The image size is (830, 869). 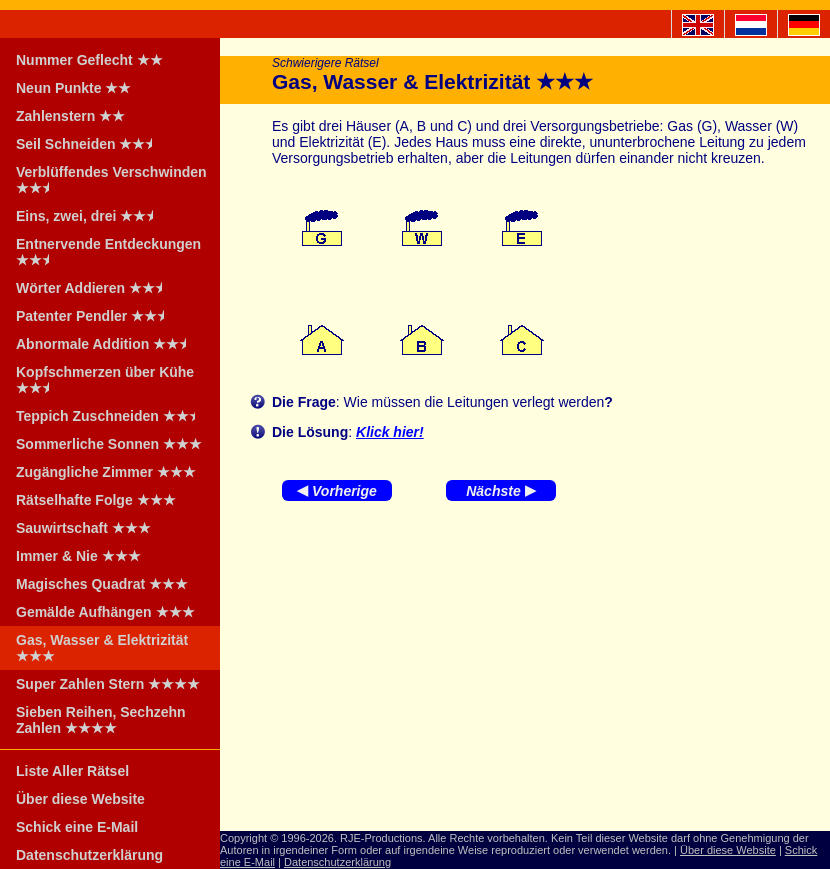 I want to click on [Advertisement], so click(x=525, y=671).